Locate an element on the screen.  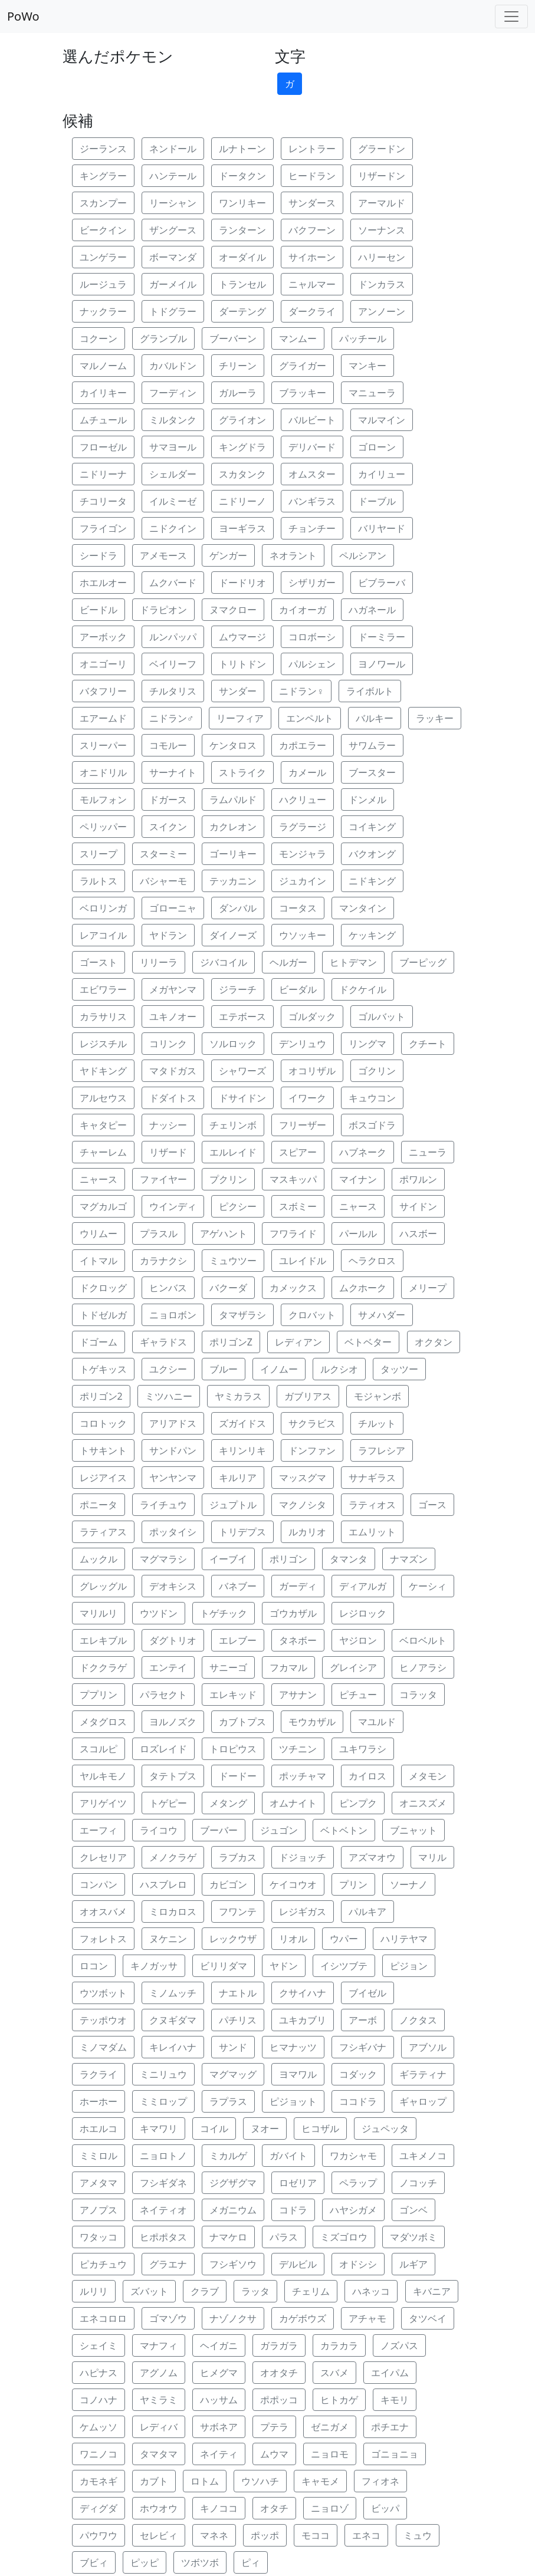
イノムー is located at coordinates (279, 1369).